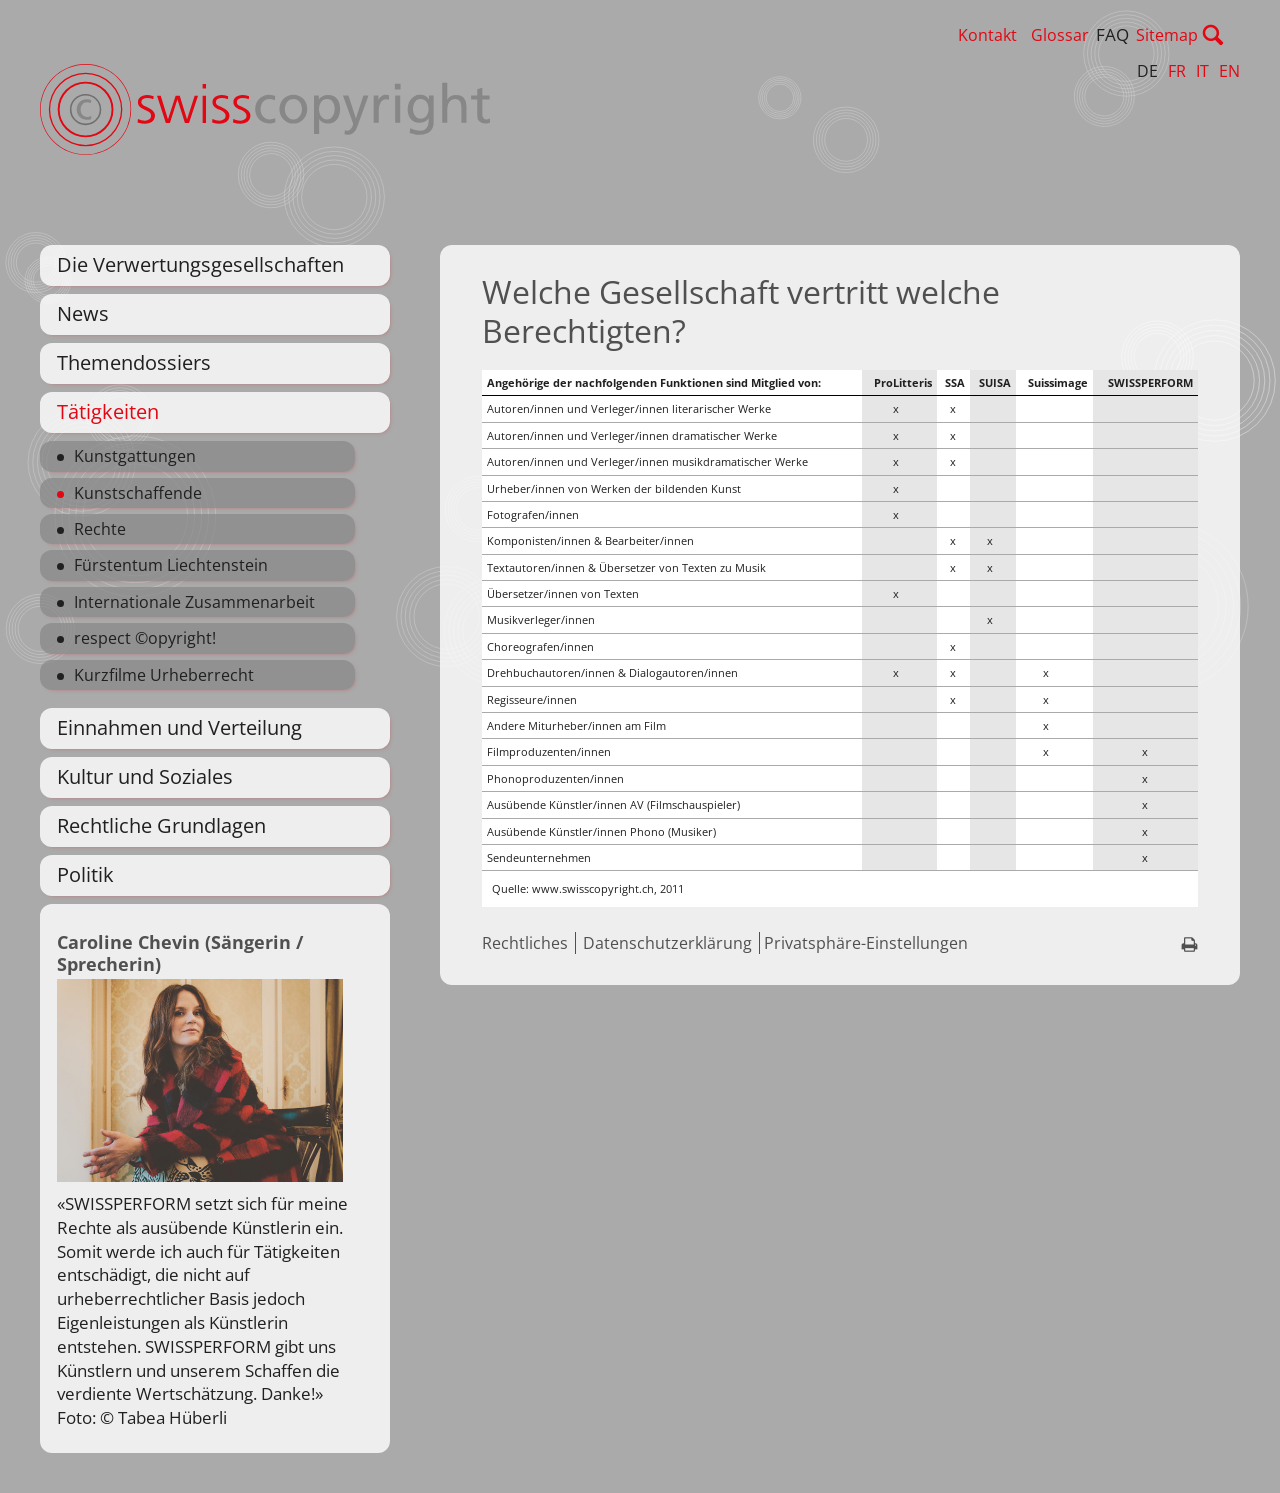 This screenshot has height=1493, width=1280. What do you see at coordinates (866, 943) in the screenshot?
I see `Privatsphäre-Einstellungen` at bounding box center [866, 943].